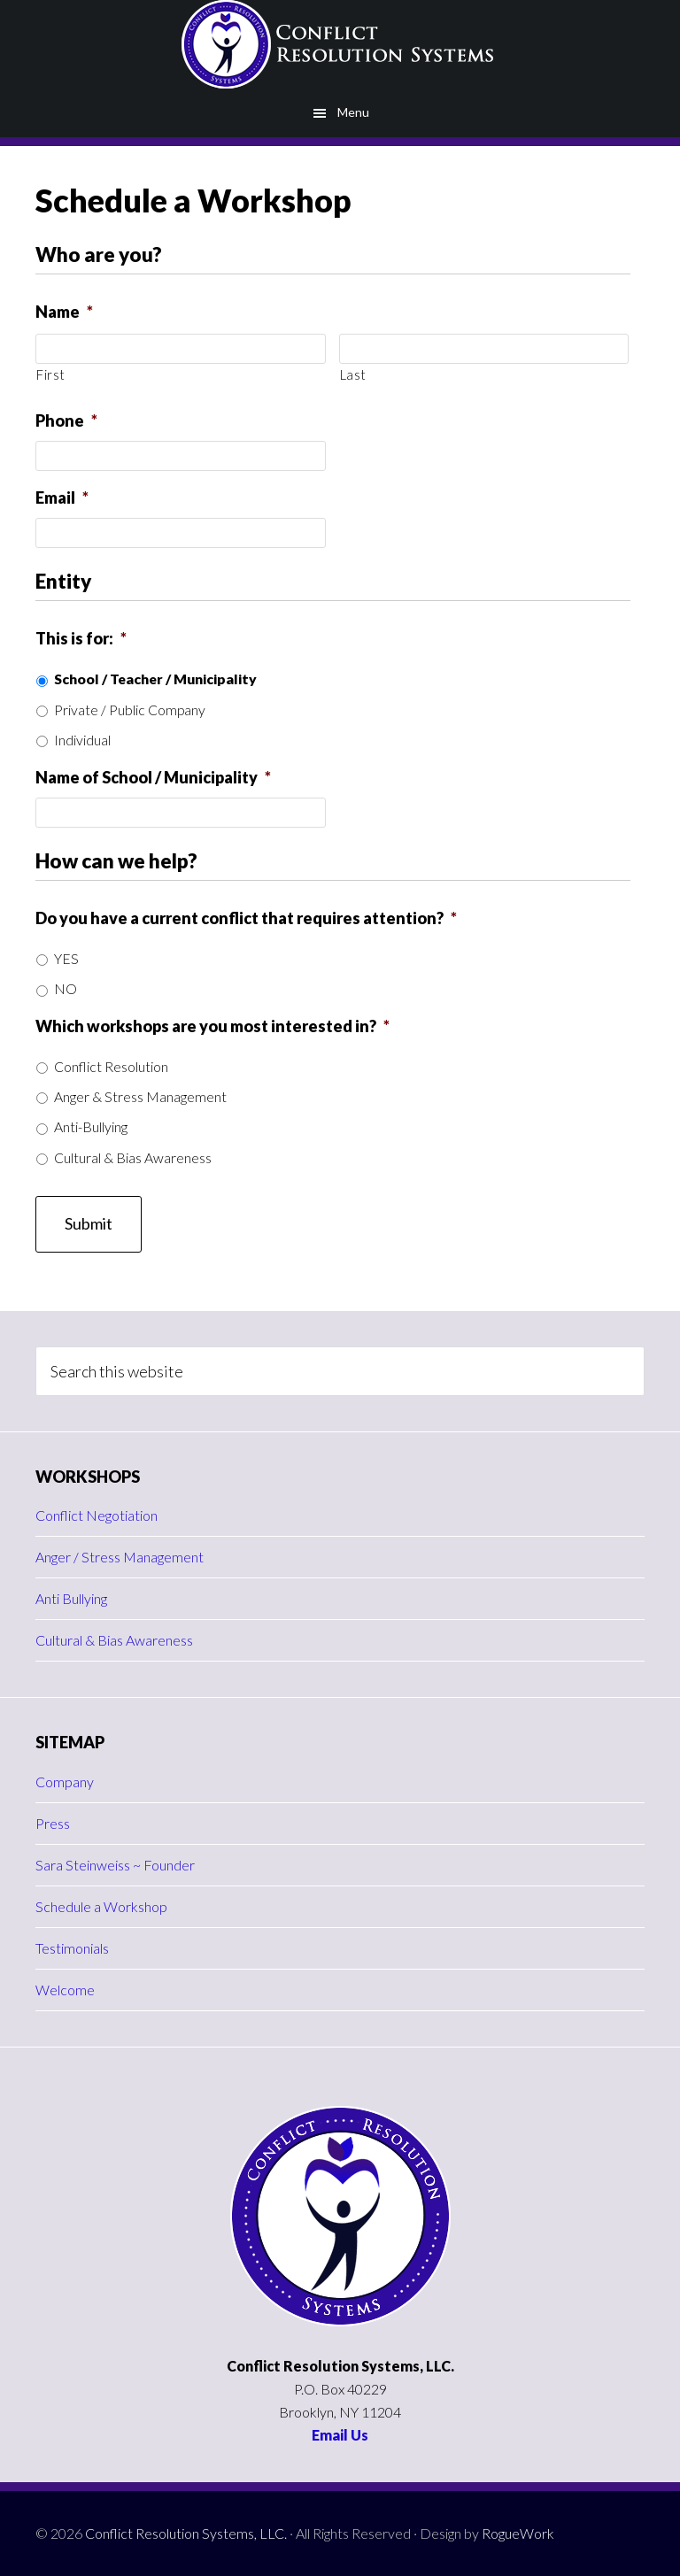 This screenshot has width=680, height=2576. Describe the element at coordinates (65, 1989) in the screenshot. I see `Welcome` at that location.